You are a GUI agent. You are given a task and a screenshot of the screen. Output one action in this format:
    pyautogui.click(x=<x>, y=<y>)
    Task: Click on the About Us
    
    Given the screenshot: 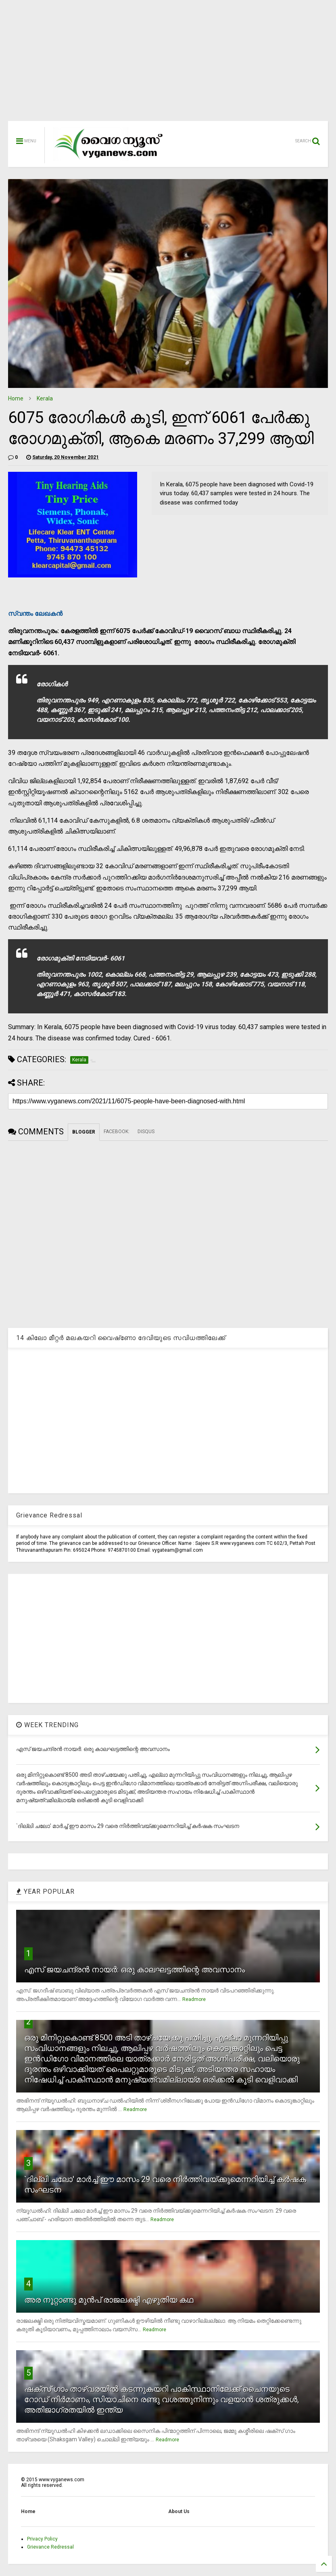 What is the action you would take?
    pyautogui.click(x=179, y=2511)
    